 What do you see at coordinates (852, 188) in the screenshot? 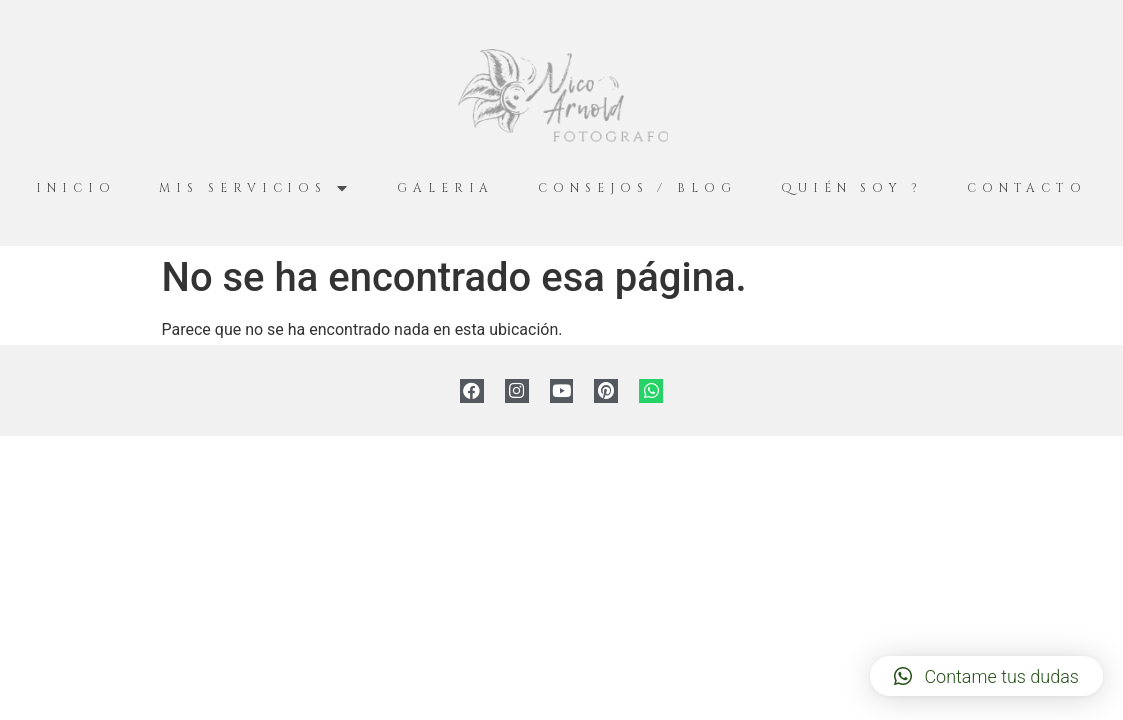
I see `Quién Soy ?` at bounding box center [852, 188].